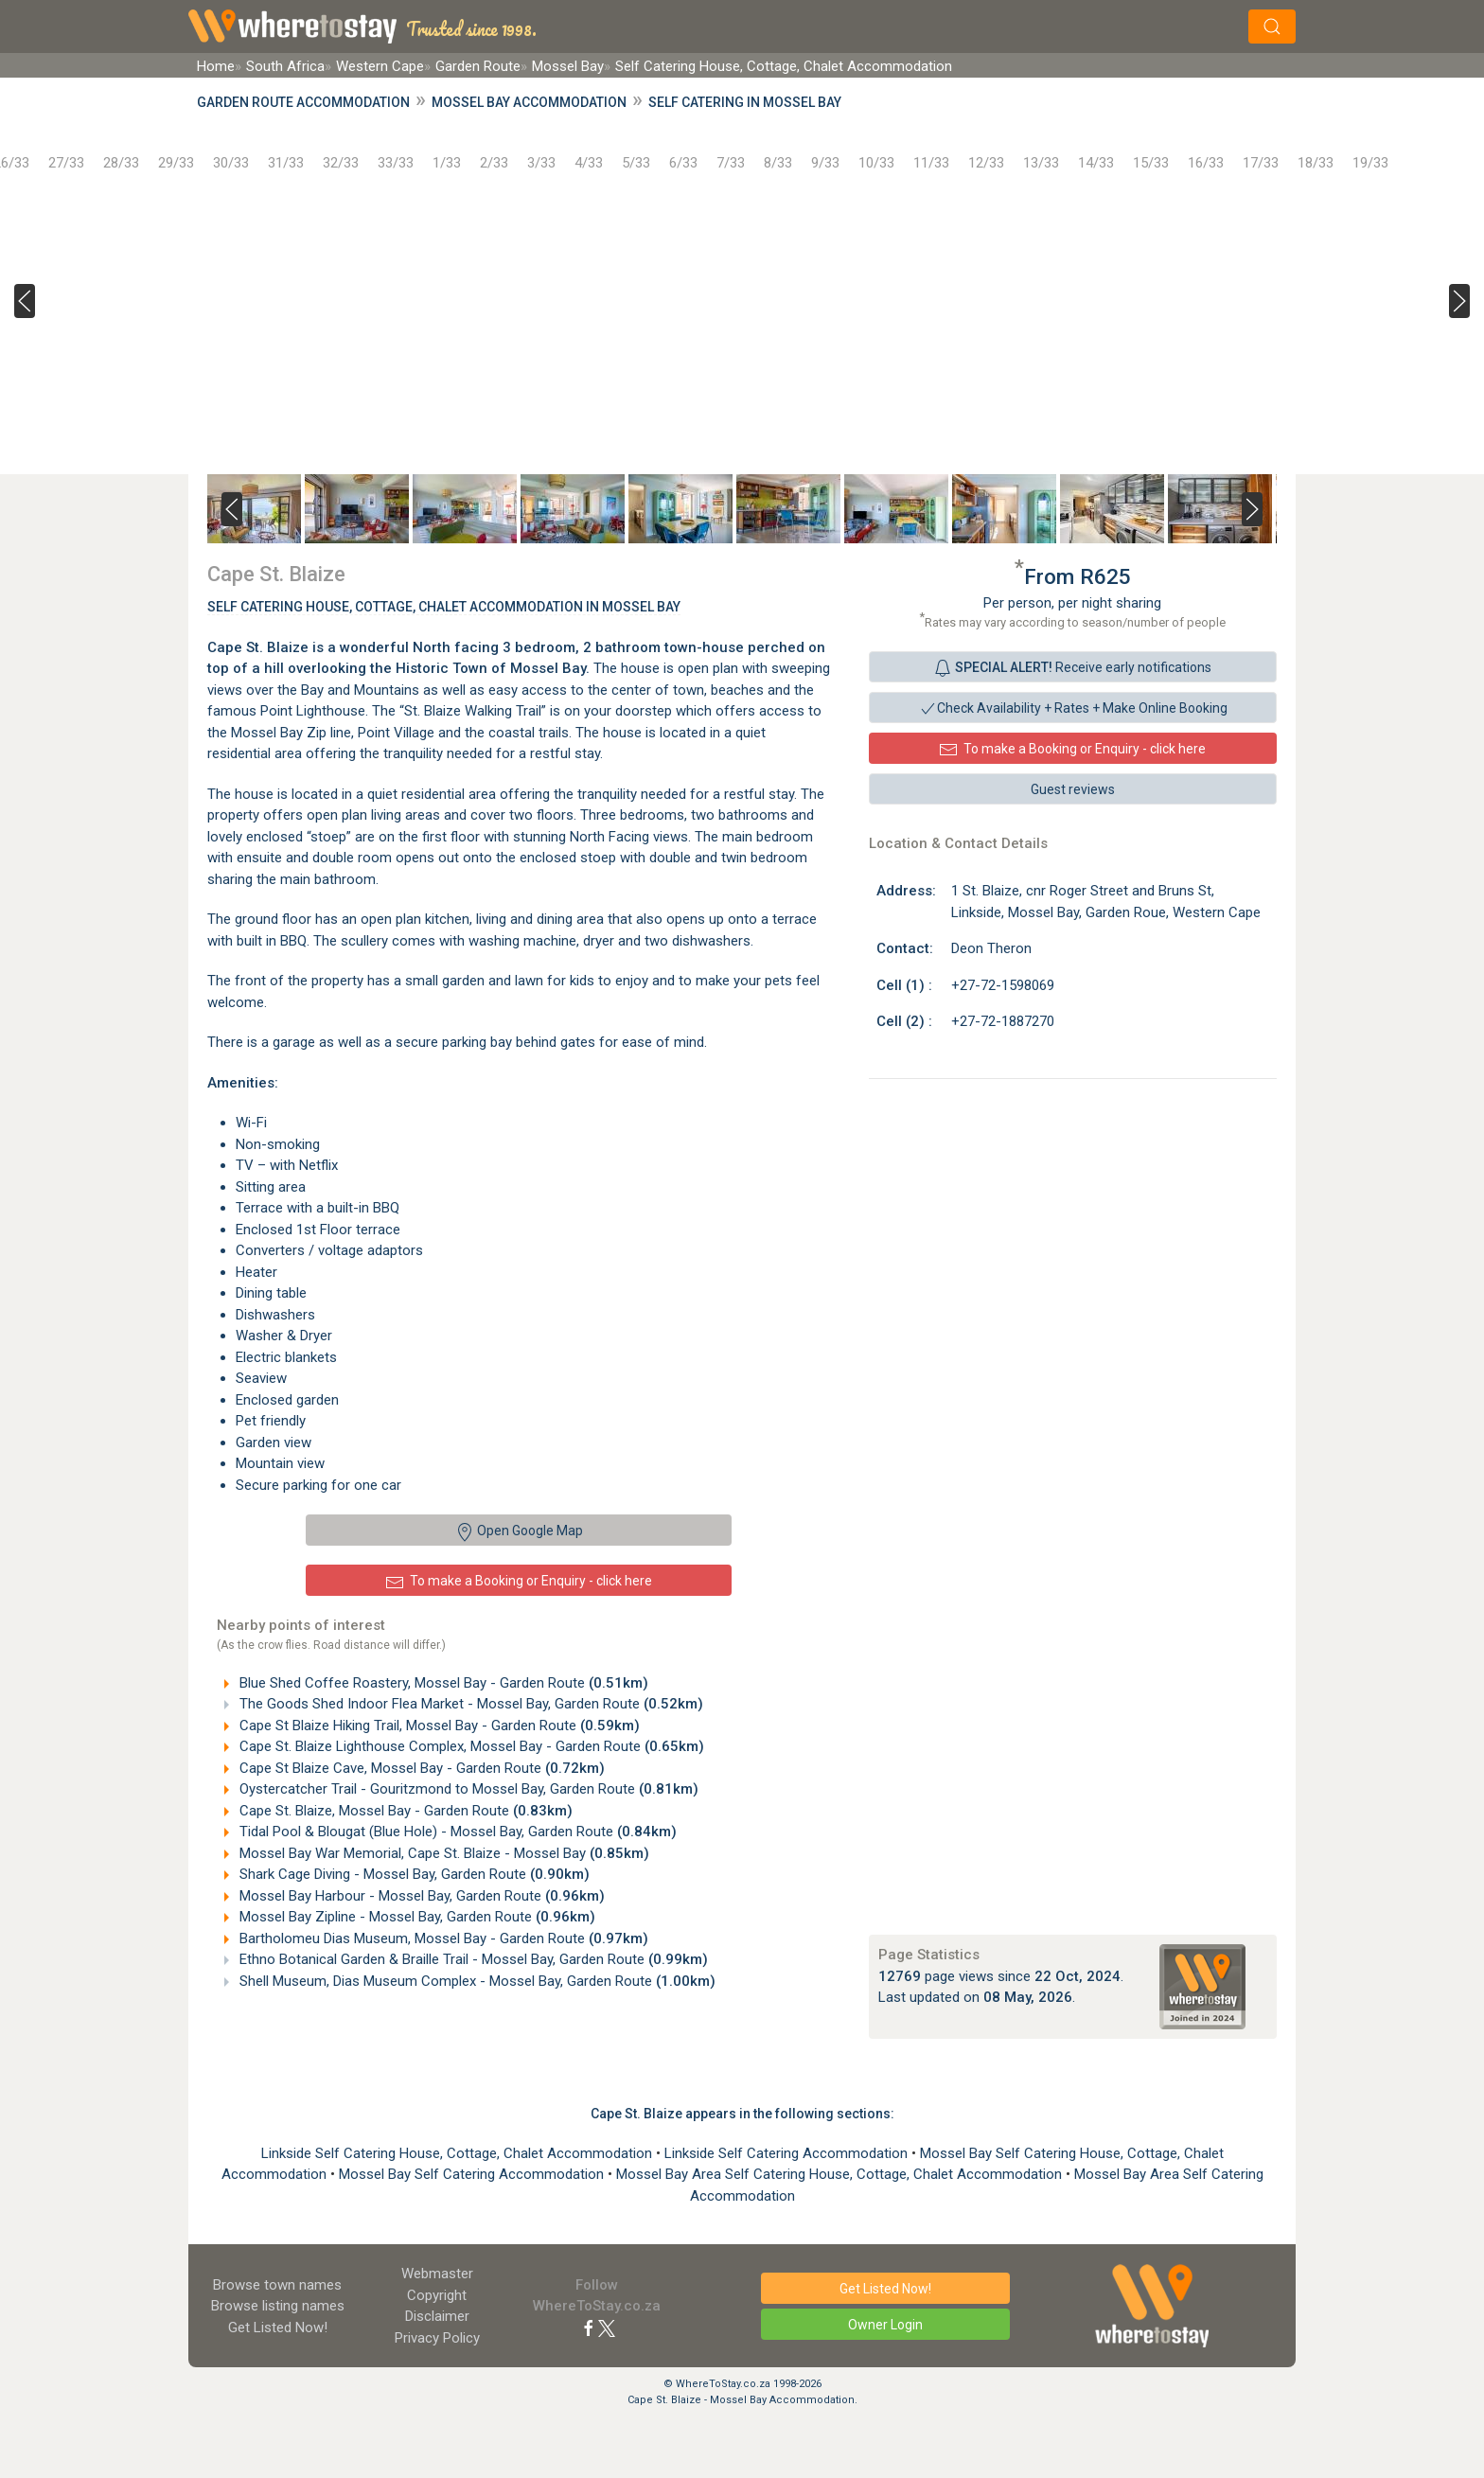 This screenshot has height=2478, width=1484. What do you see at coordinates (437, 2273) in the screenshot?
I see `Webmaster` at bounding box center [437, 2273].